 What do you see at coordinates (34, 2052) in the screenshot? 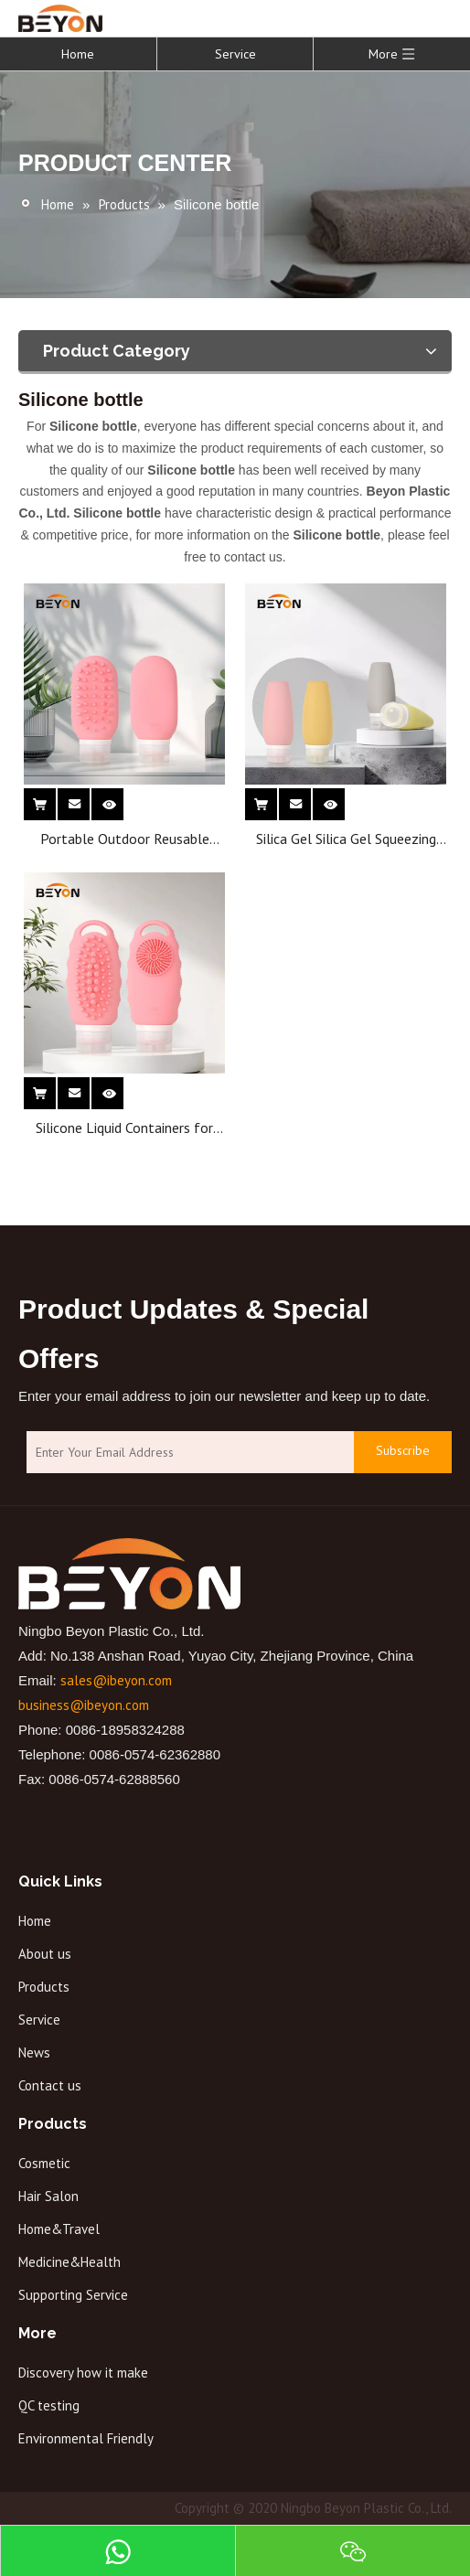
I see `News` at bounding box center [34, 2052].